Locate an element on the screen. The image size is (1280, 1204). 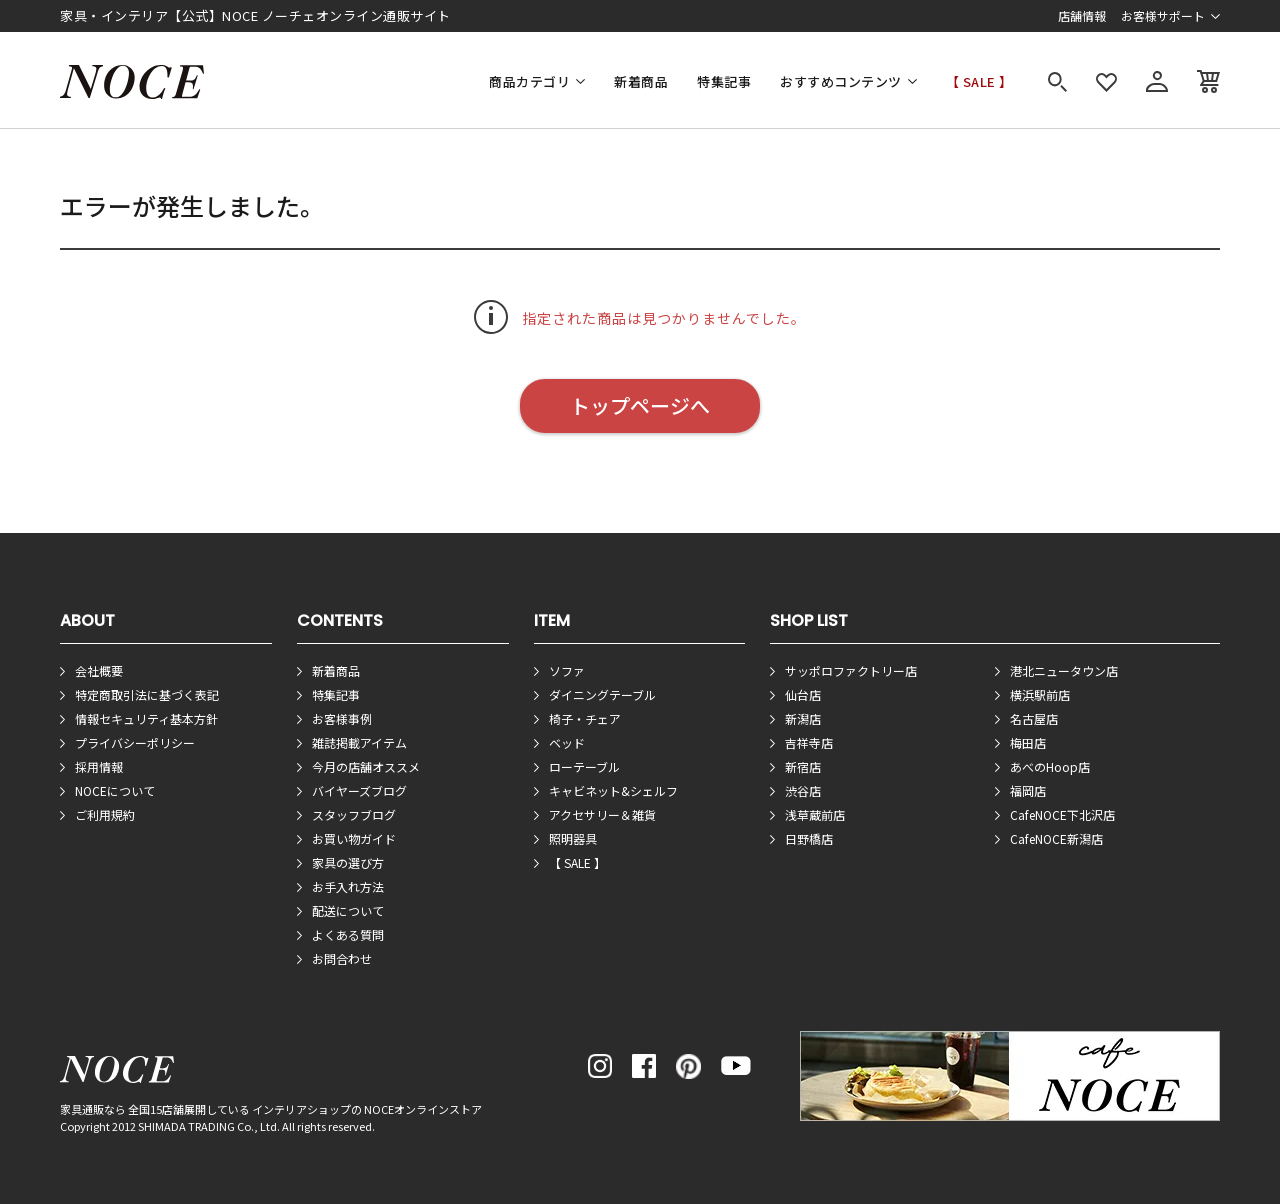
採用情報 is located at coordinates (99, 766).